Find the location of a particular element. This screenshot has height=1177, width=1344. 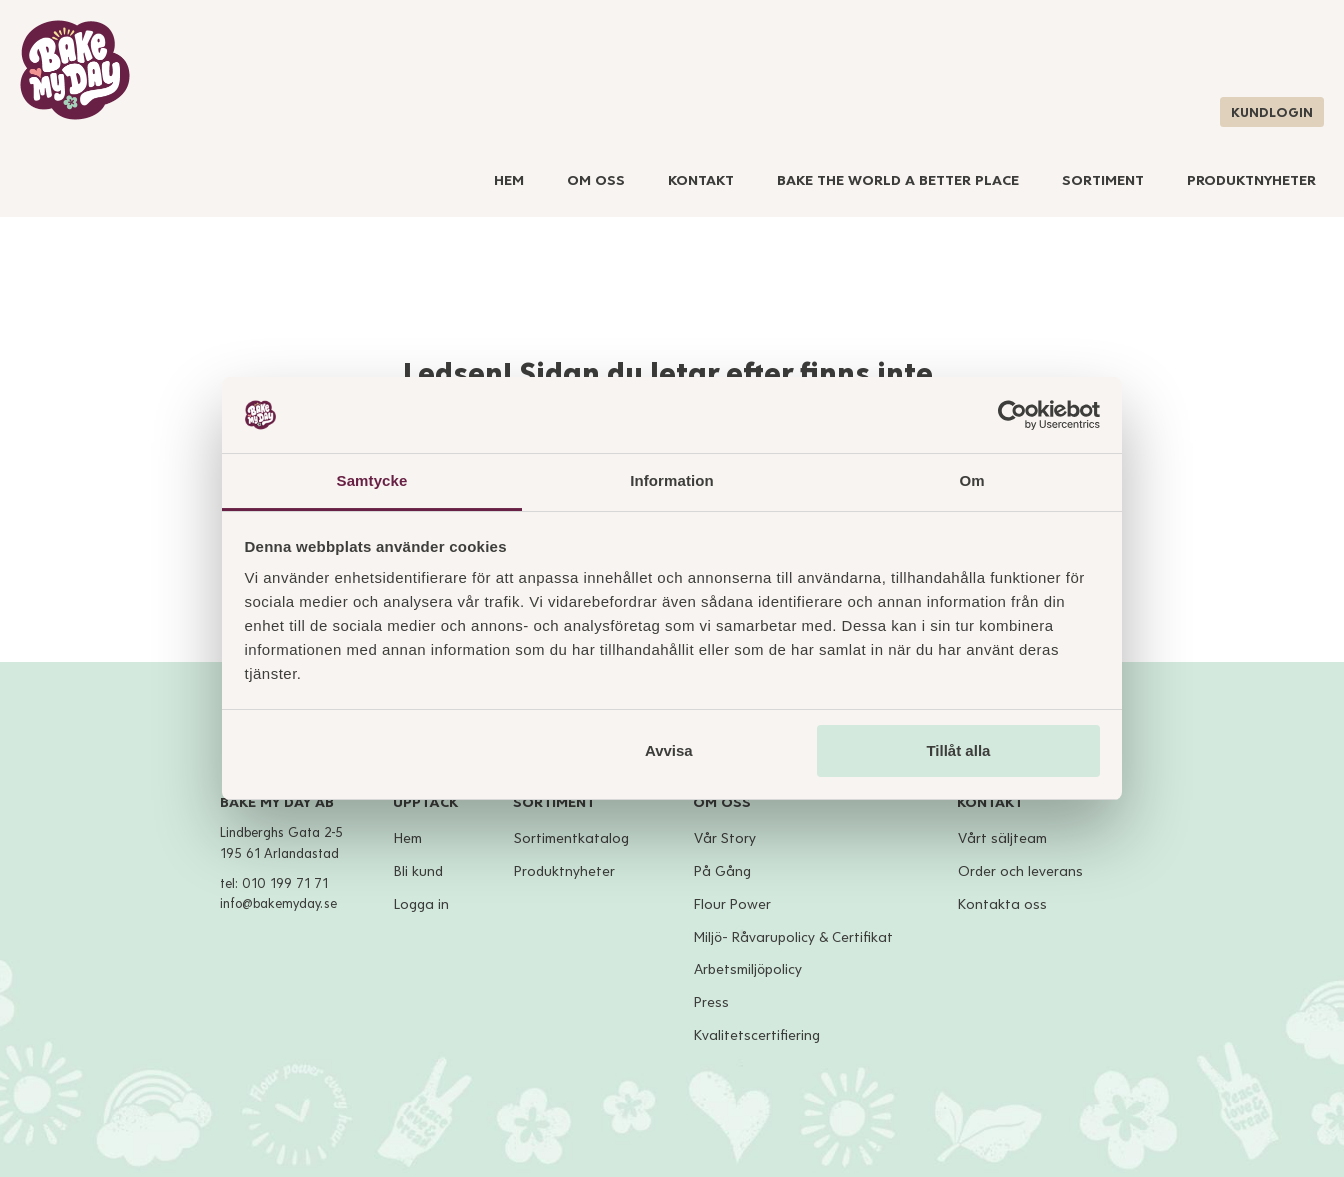

Arbetsmiljöpolicy is located at coordinates (748, 969).